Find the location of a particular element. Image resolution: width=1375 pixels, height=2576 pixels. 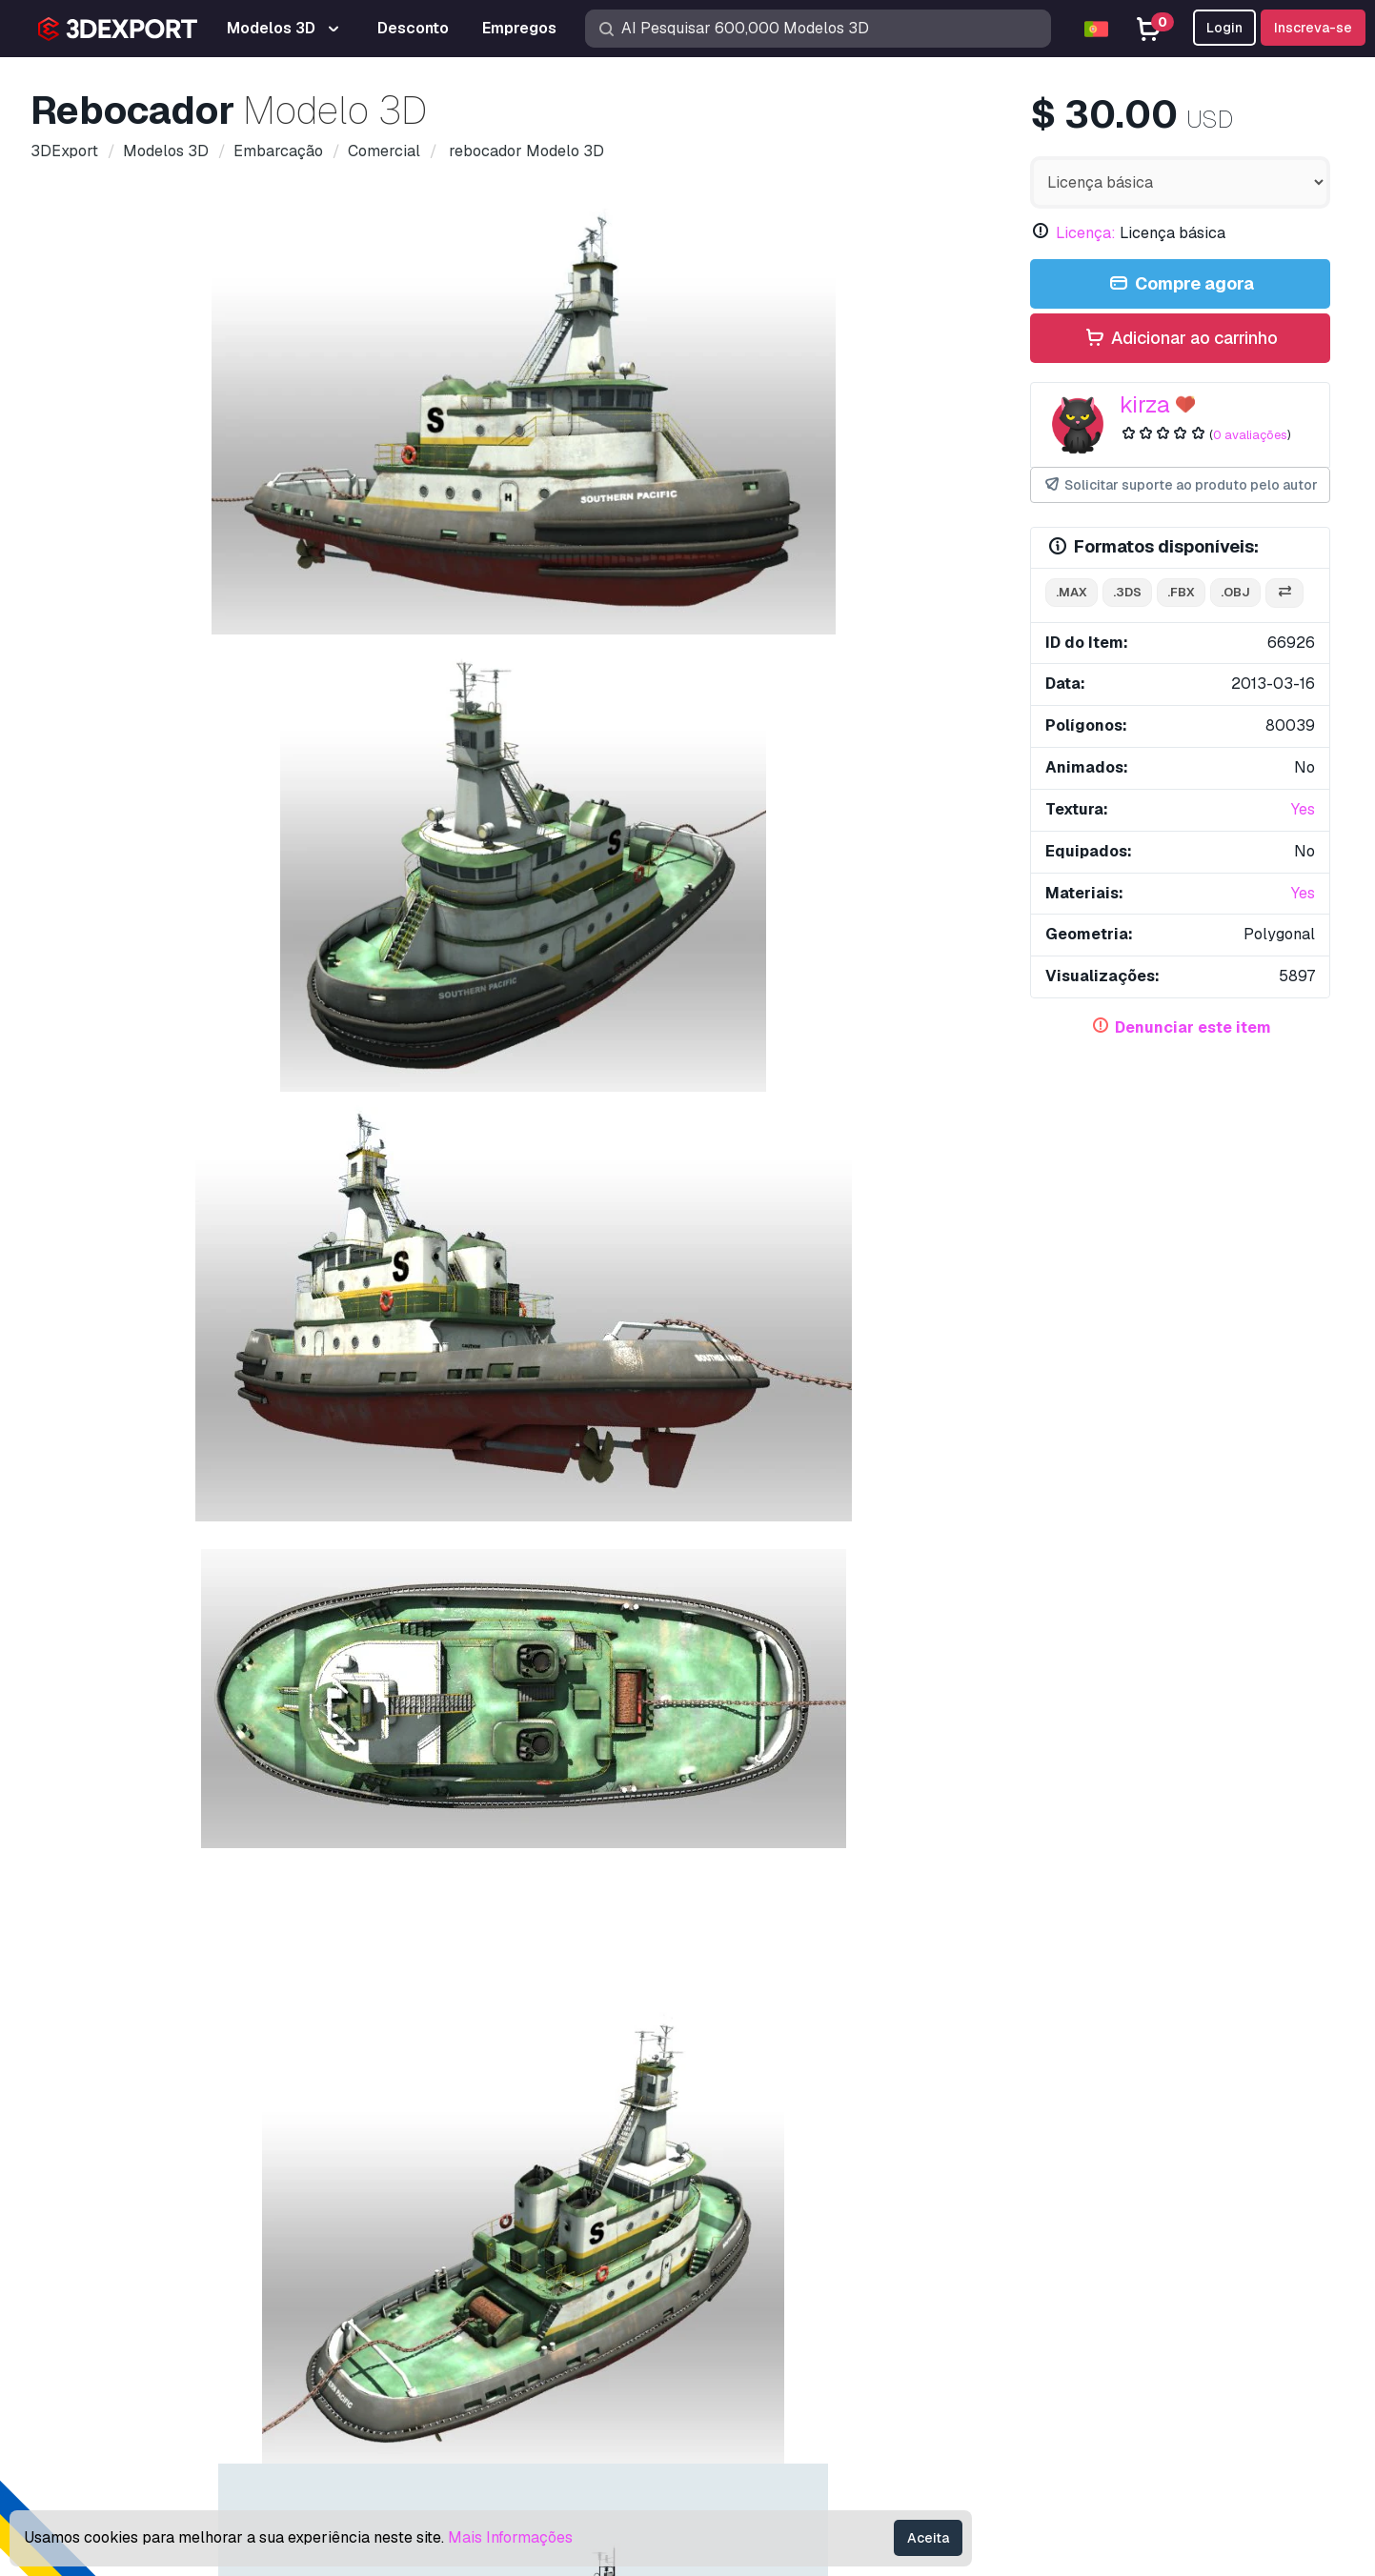

Texturas CG is located at coordinates (743, 2270).